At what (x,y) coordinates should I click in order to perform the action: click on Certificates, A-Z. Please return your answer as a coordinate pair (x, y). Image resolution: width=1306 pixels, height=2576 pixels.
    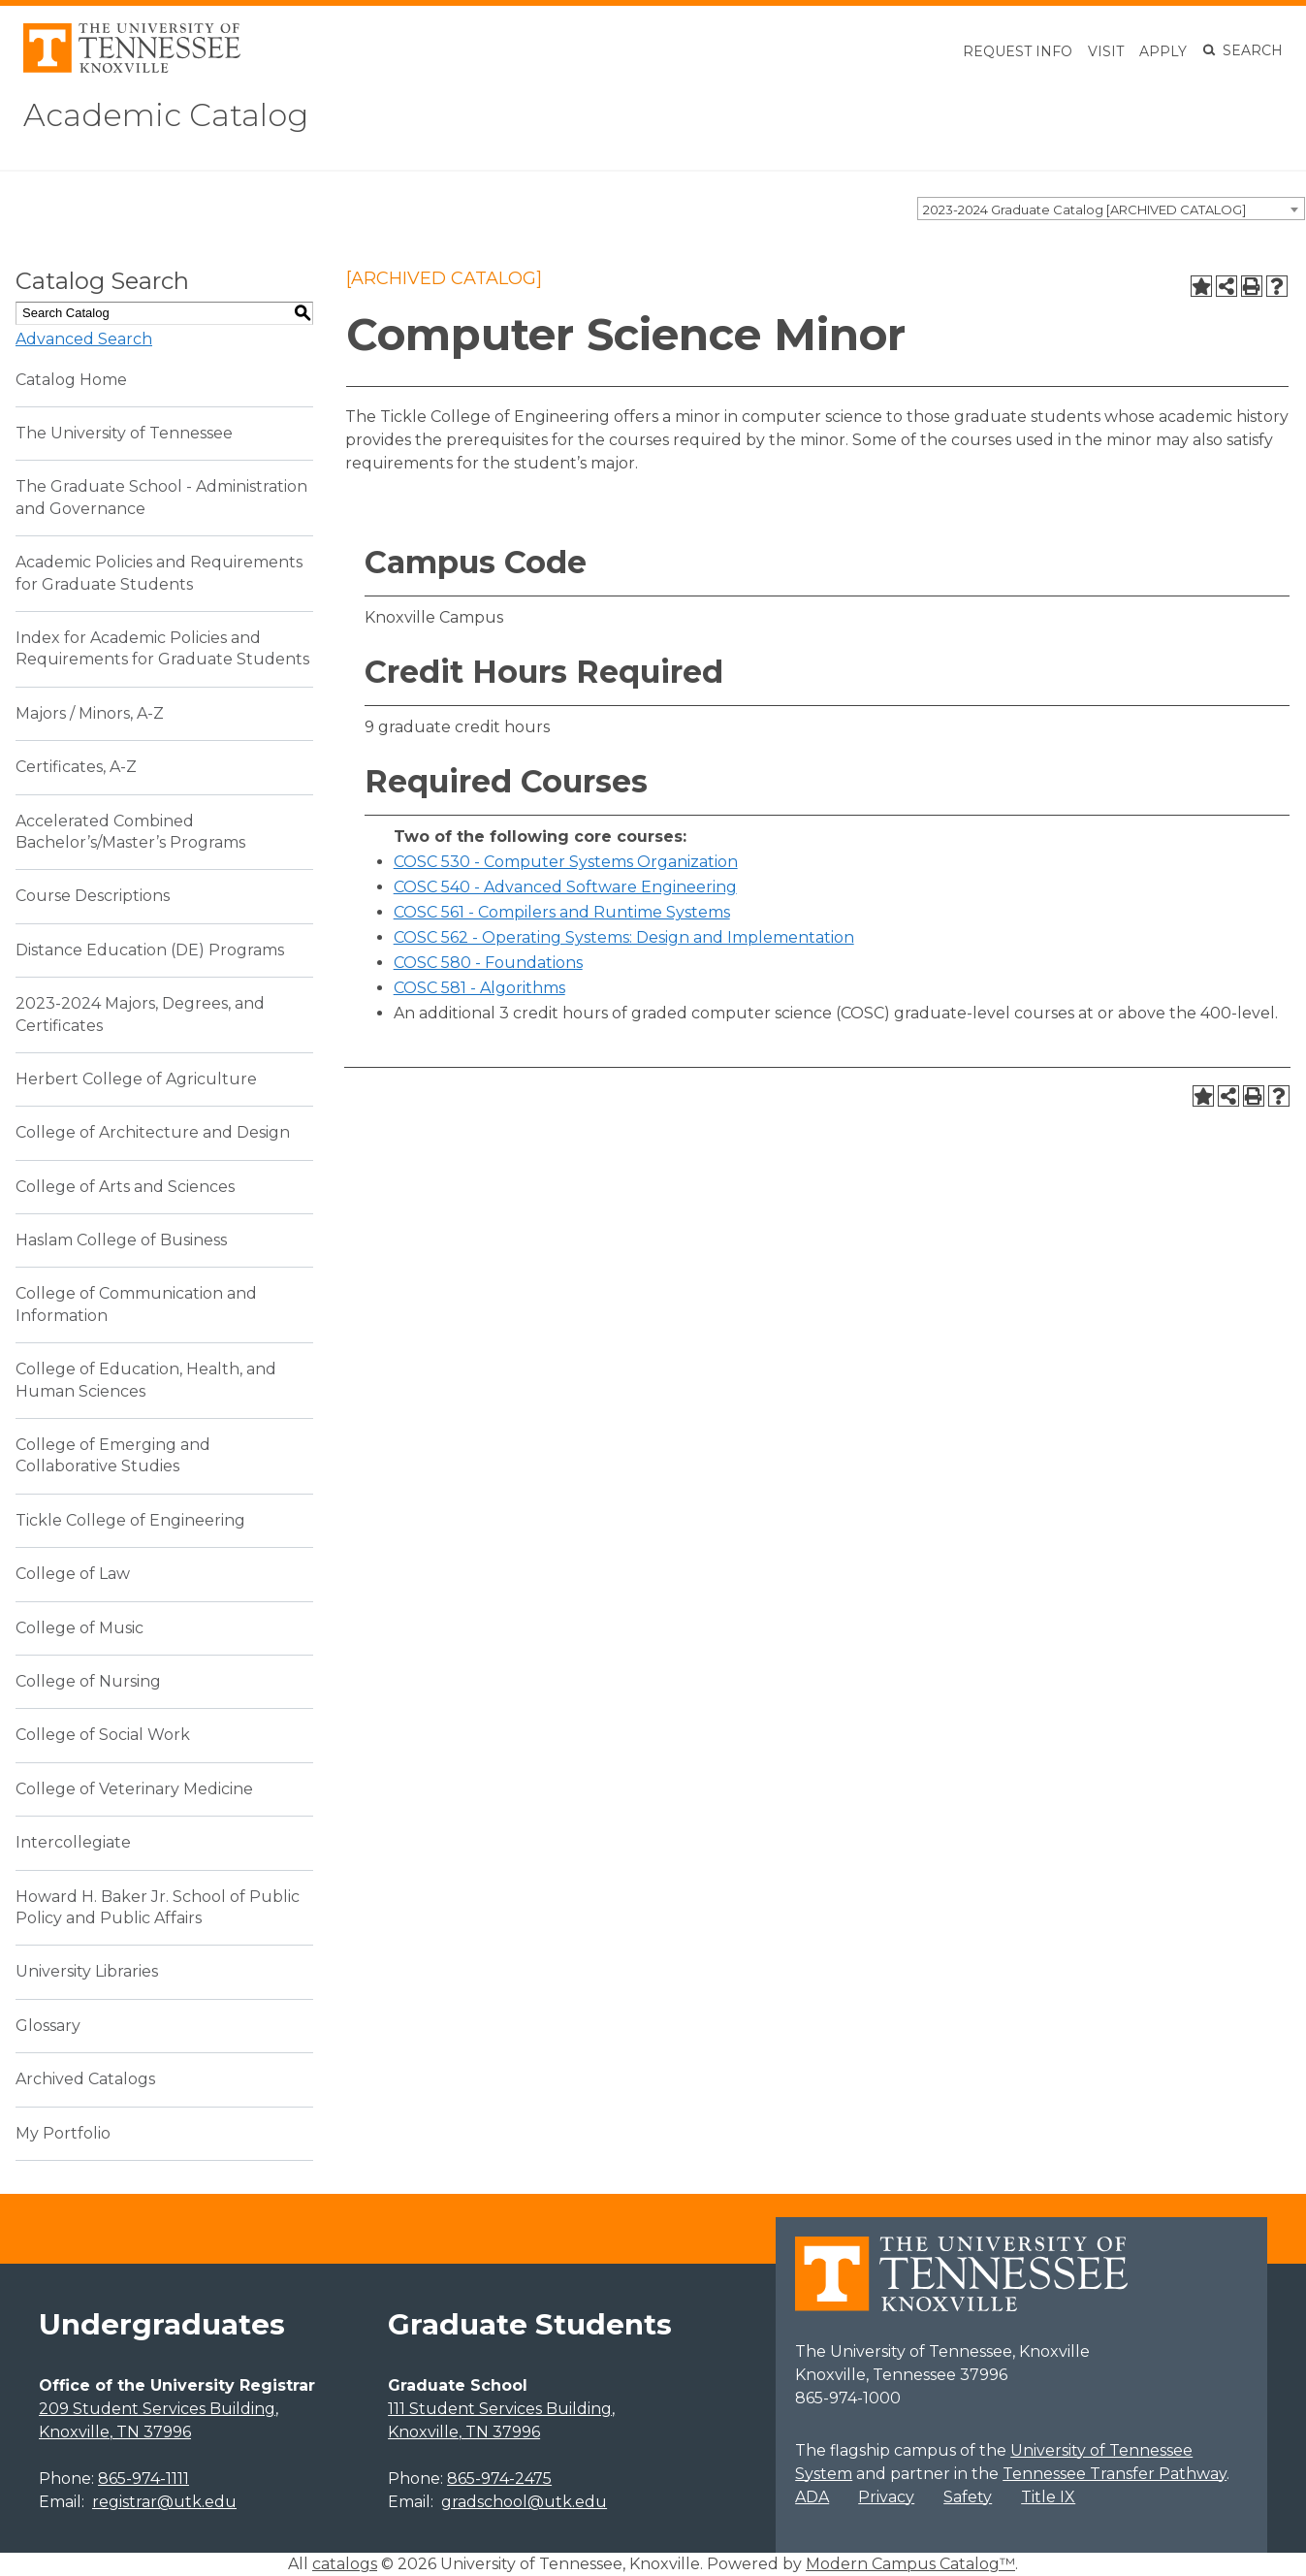
    Looking at the image, I should click on (76, 766).